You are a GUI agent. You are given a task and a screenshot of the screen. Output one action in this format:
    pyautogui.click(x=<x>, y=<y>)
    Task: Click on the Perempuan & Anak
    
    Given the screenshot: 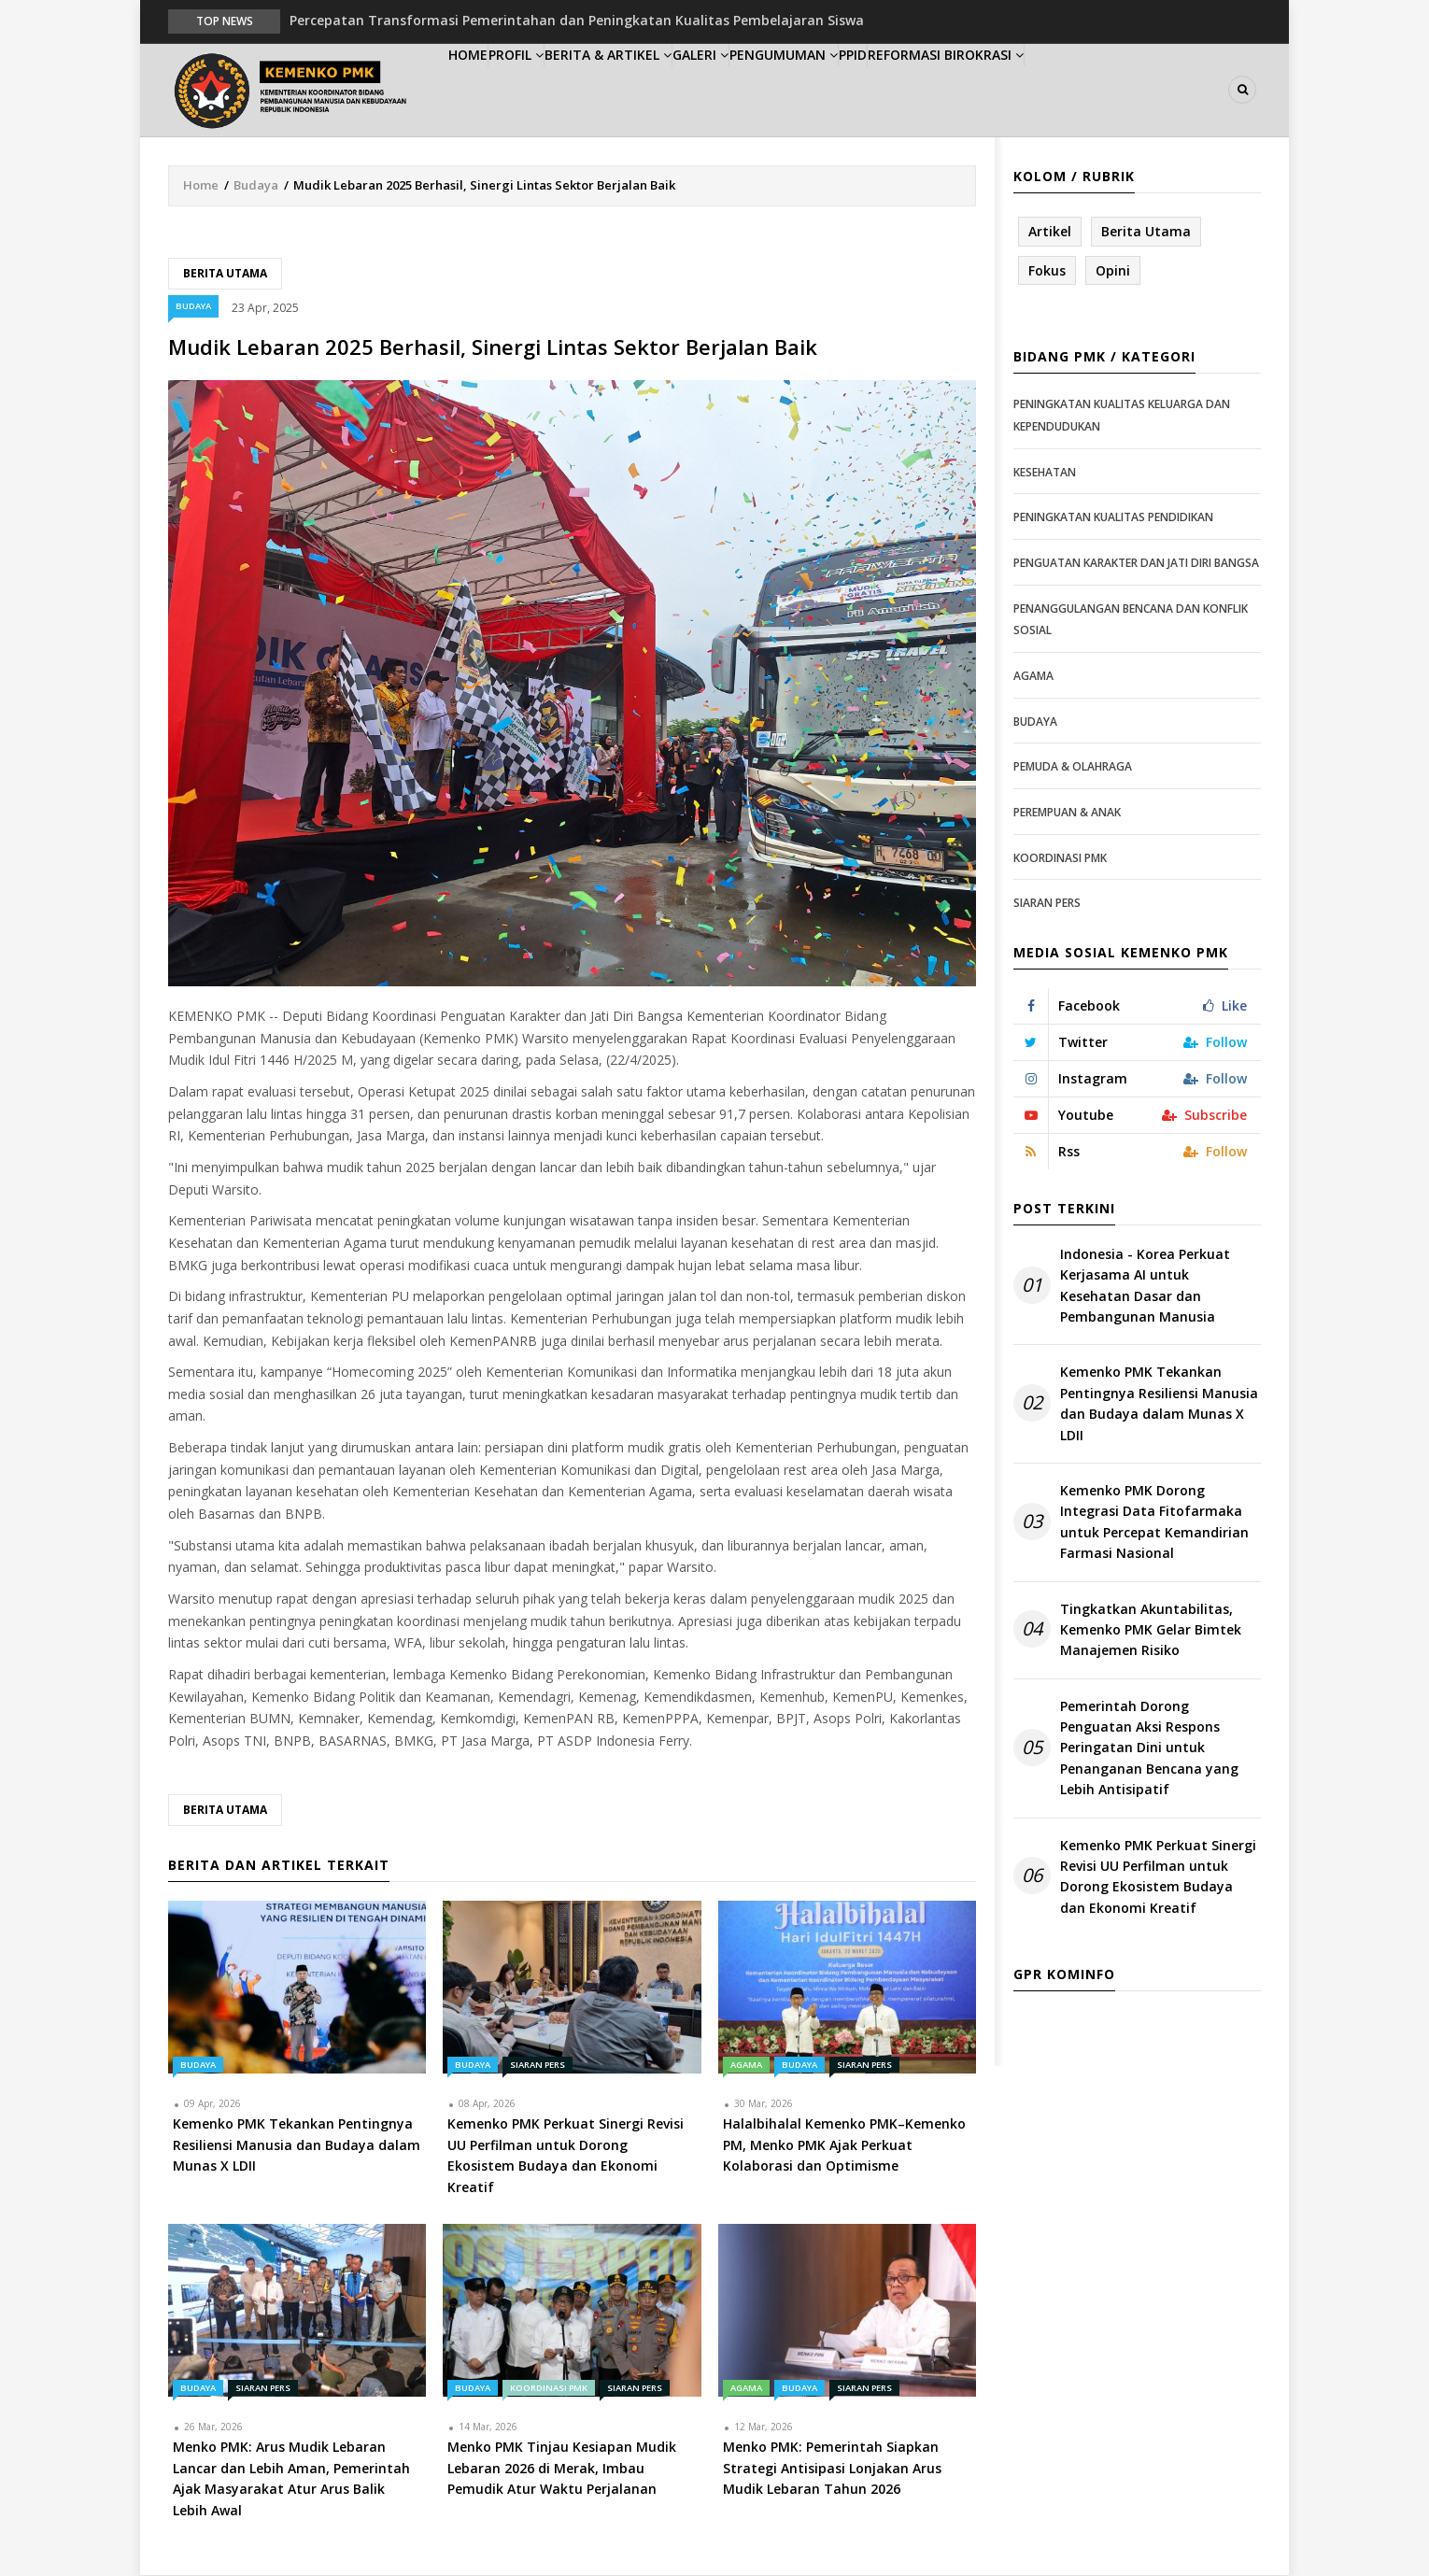 What is the action you would take?
    pyautogui.click(x=1067, y=813)
    